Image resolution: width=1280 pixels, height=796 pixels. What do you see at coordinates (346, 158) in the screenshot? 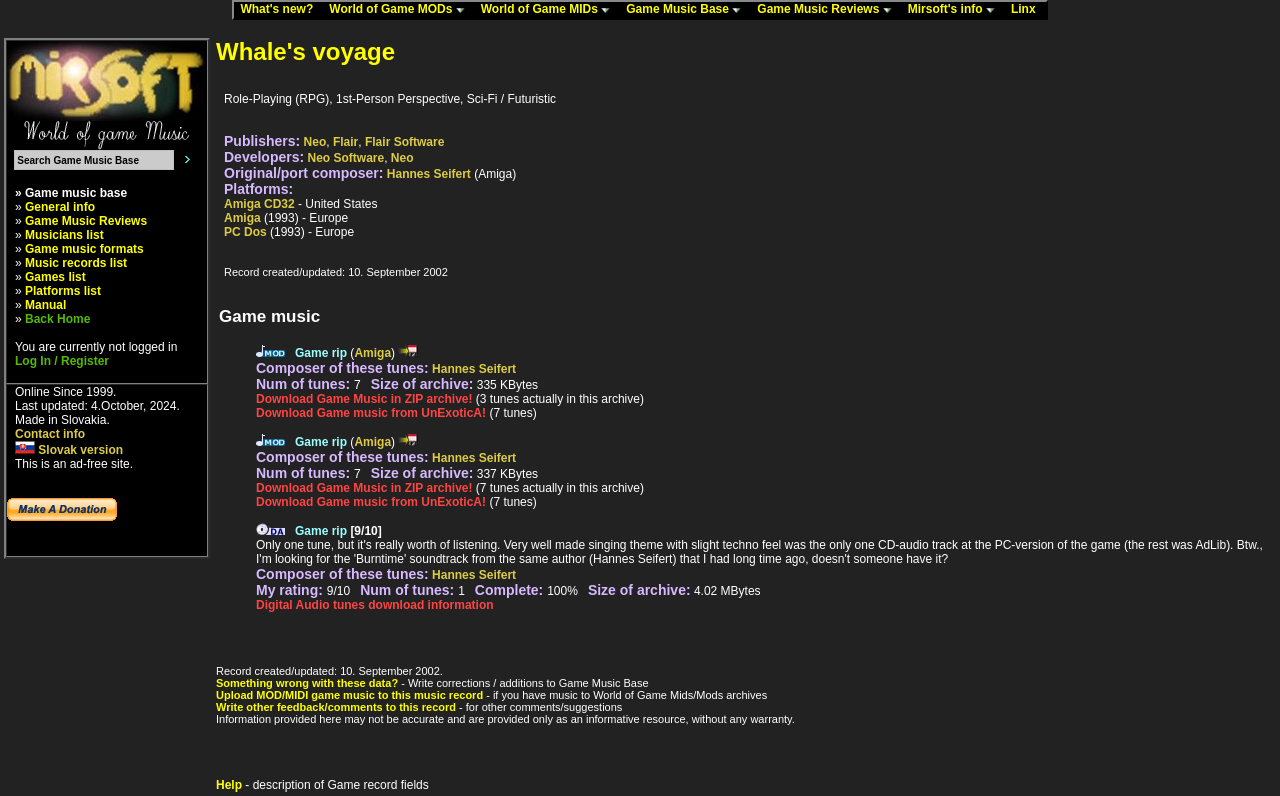
I see `Neo Software` at bounding box center [346, 158].